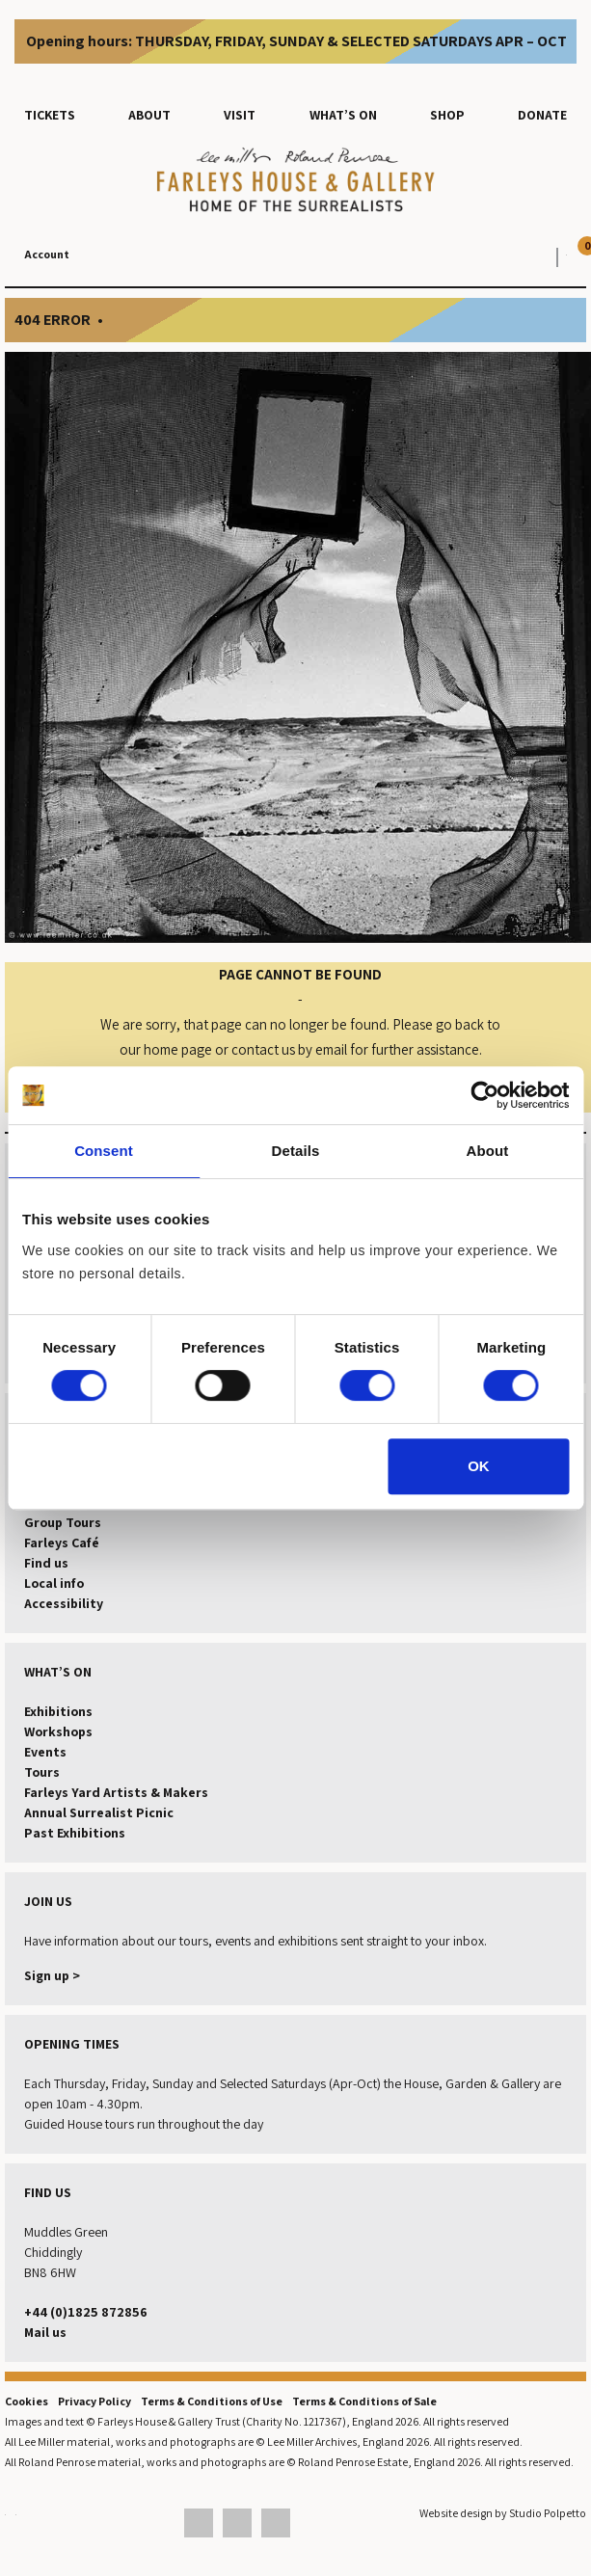  What do you see at coordinates (58, 1731) in the screenshot?
I see `Workshops` at bounding box center [58, 1731].